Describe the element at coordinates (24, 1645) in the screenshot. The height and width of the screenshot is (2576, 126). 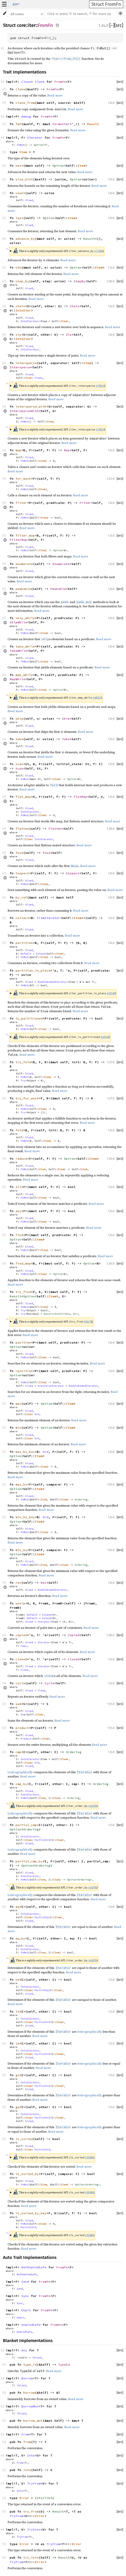
I see `Copy` at that location.